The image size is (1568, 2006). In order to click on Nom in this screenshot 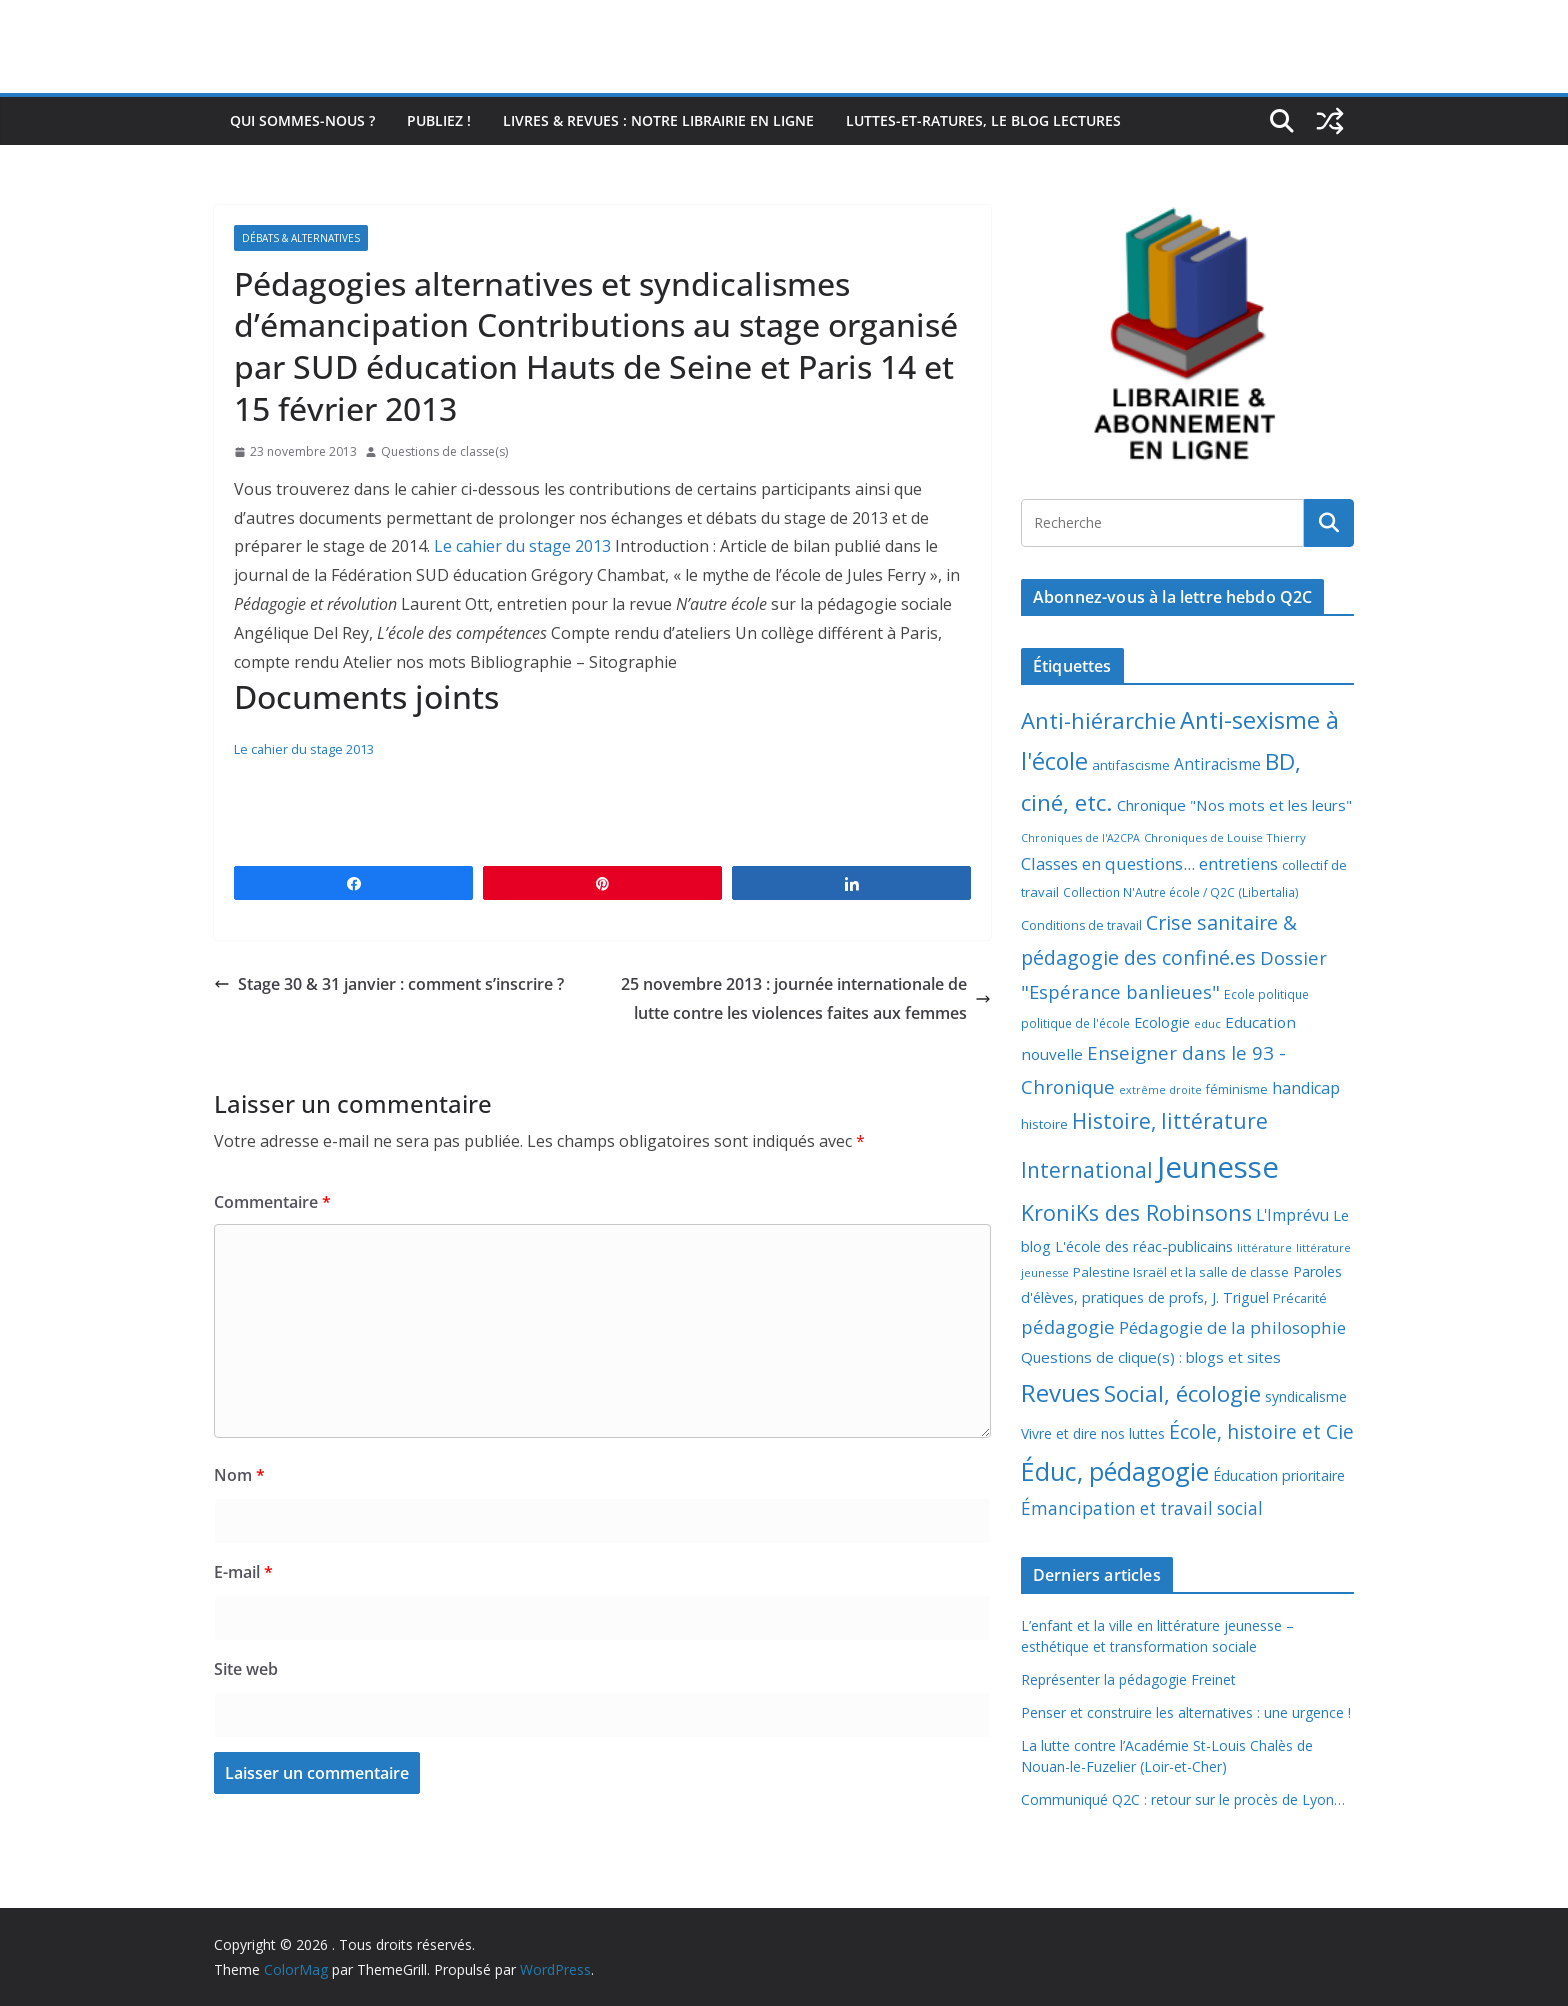, I will do `click(239, 1475)`.